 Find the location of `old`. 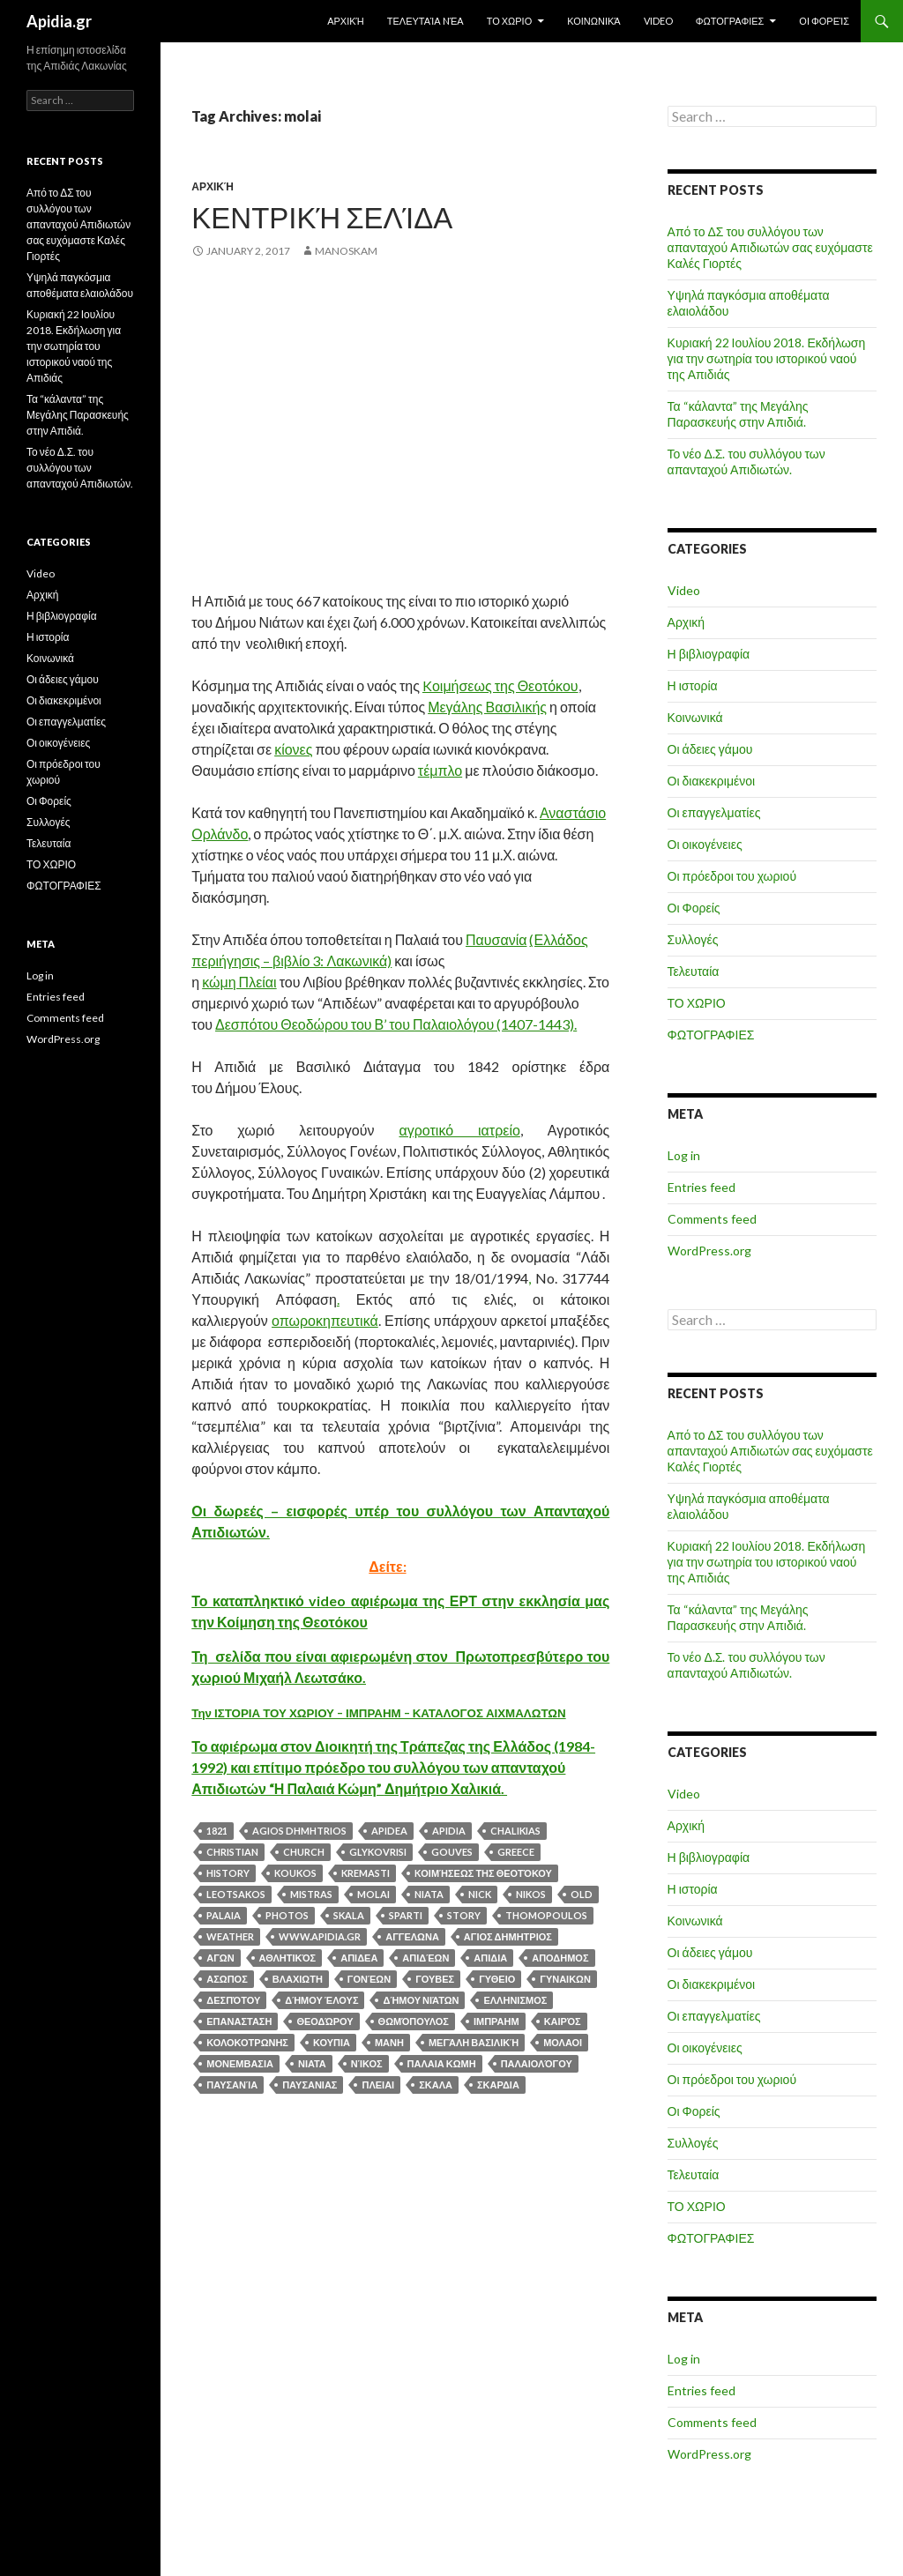

old is located at coordinates (582, 1894).